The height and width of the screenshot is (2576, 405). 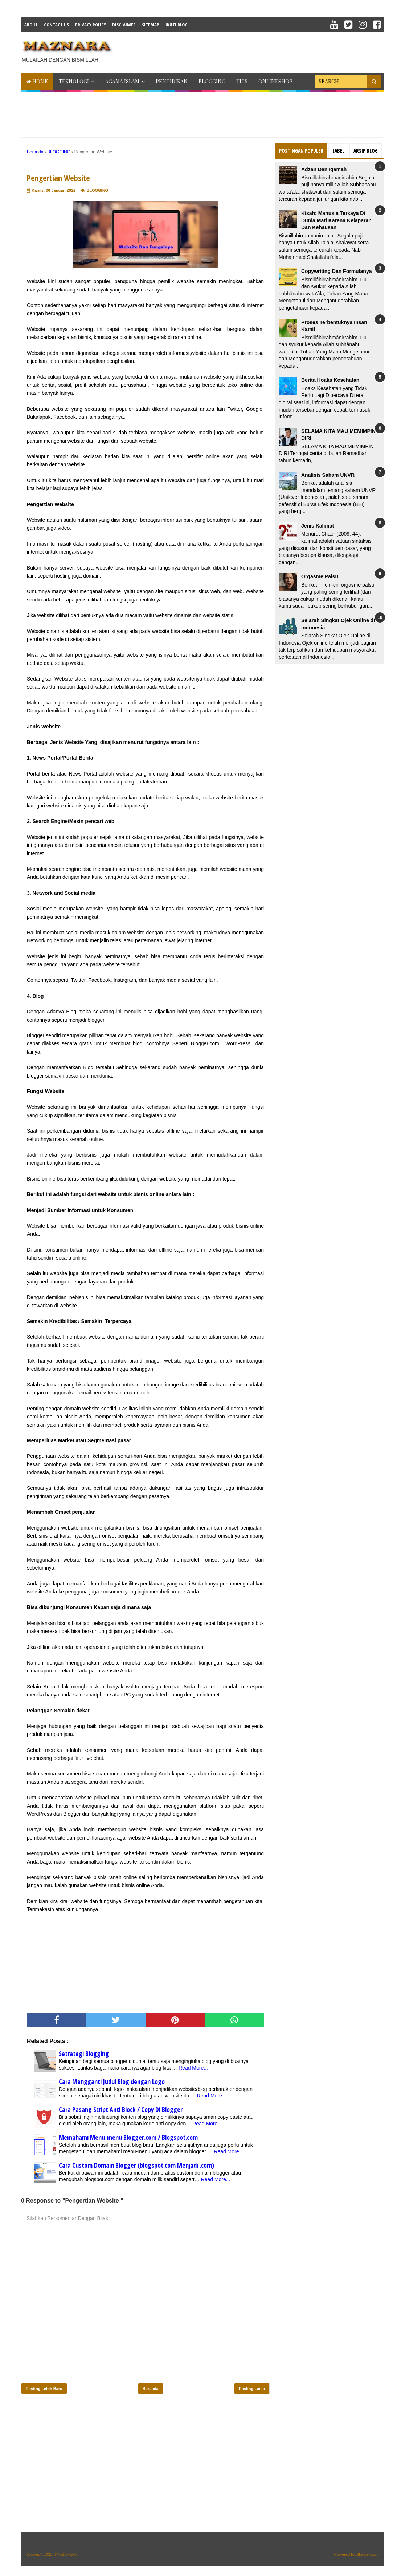 I want to click on Disclaimer, so click(x=124, y=24).